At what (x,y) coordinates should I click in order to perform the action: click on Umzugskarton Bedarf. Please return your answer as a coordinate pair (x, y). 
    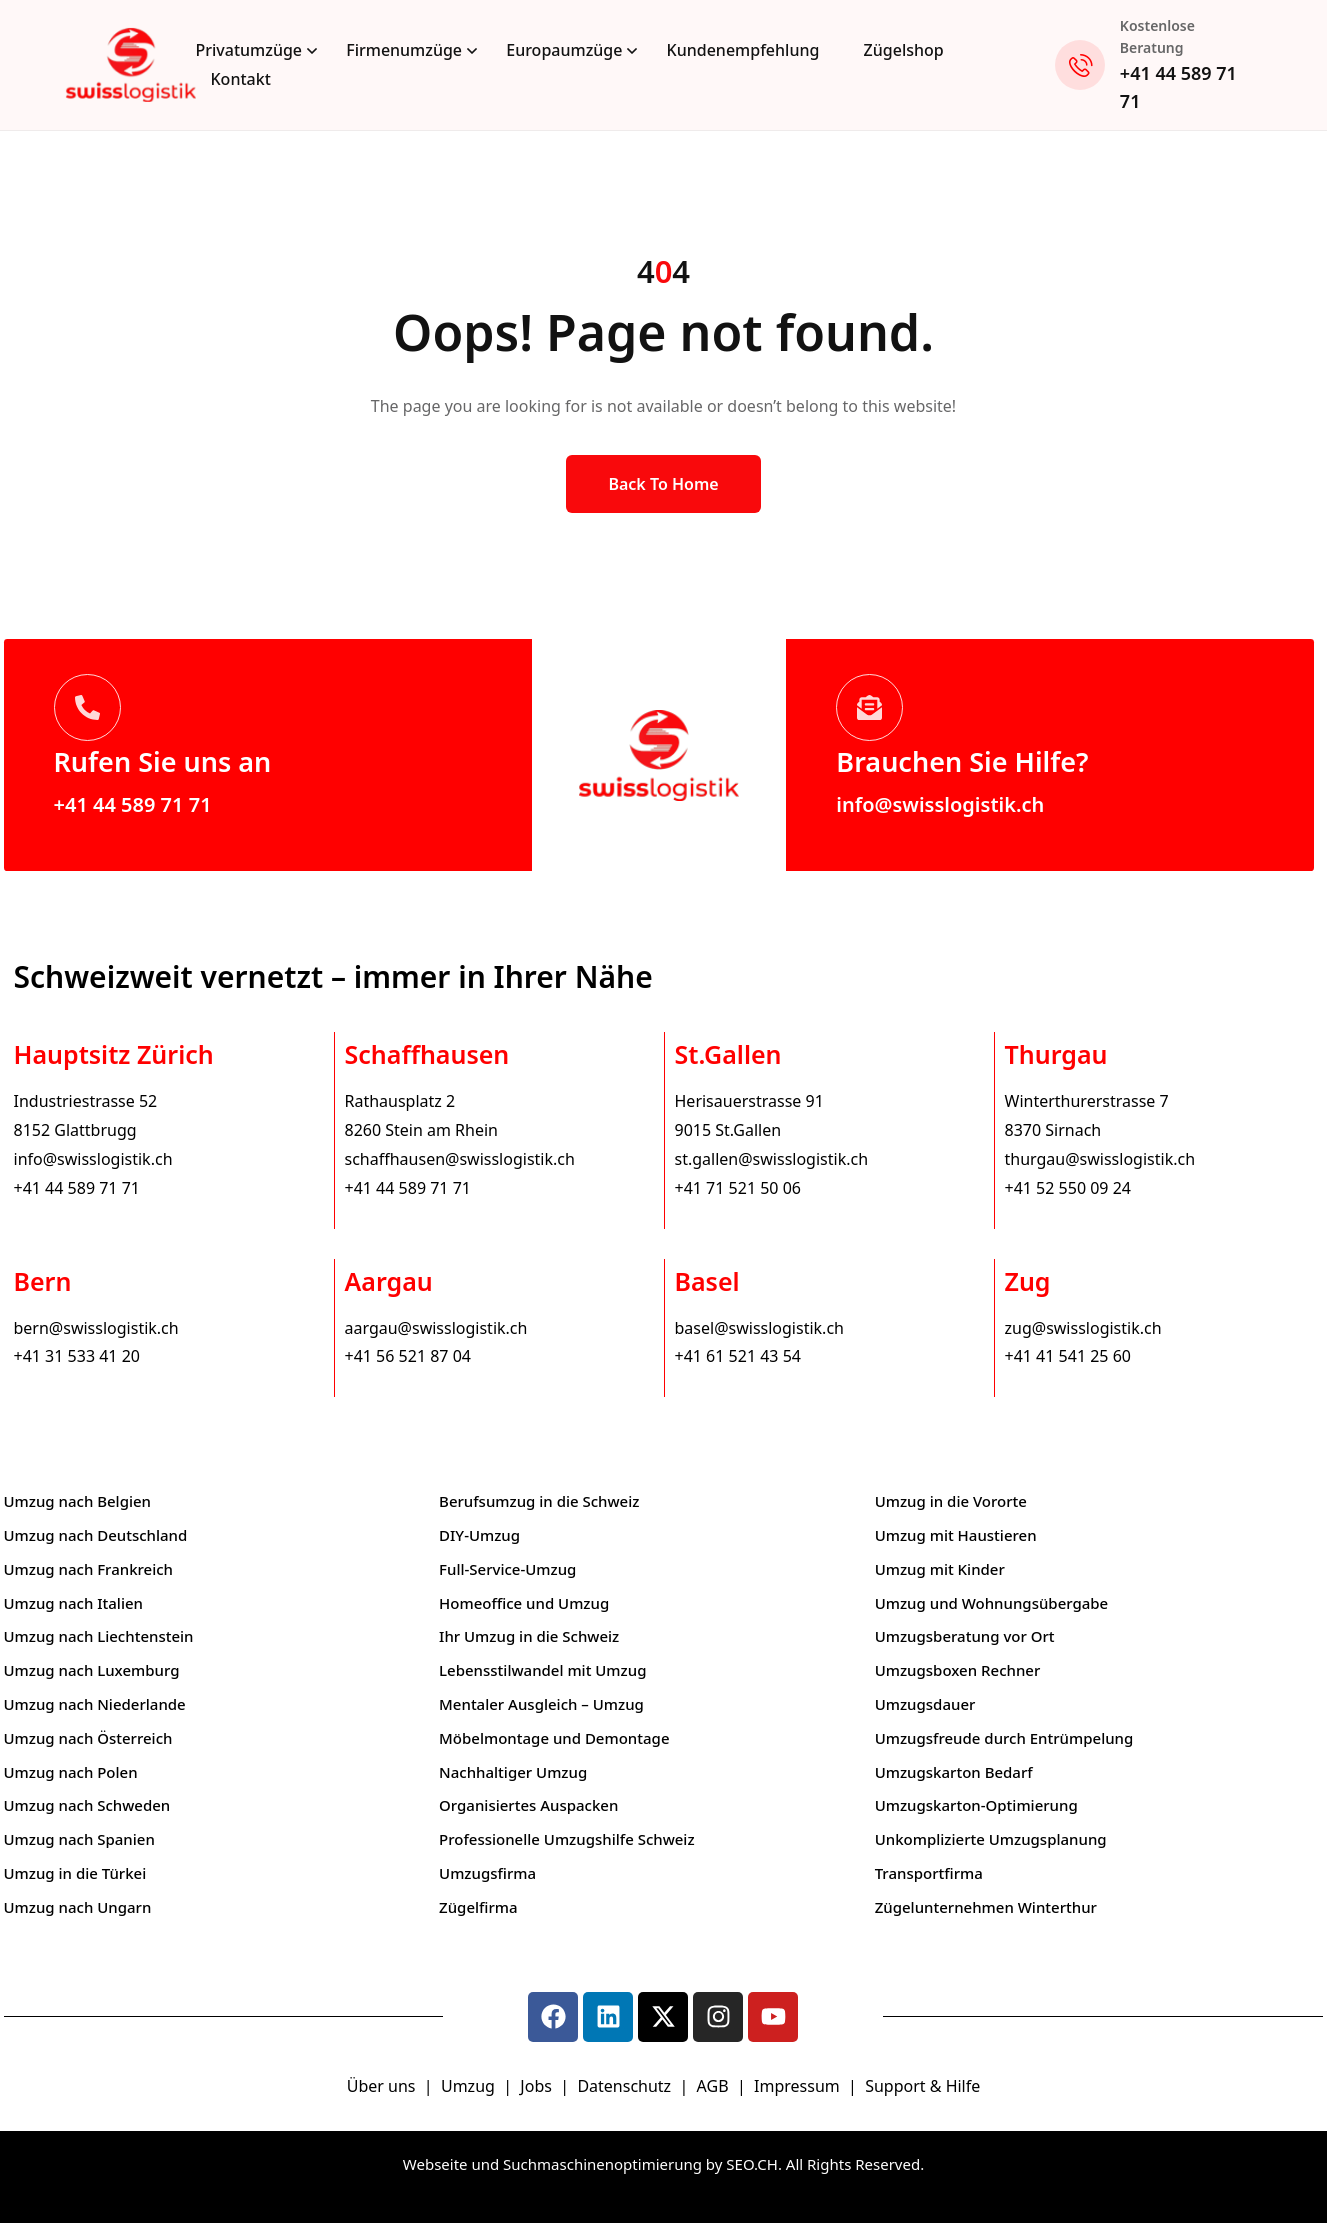
    Looking at the image, I should click on (954, 1772).